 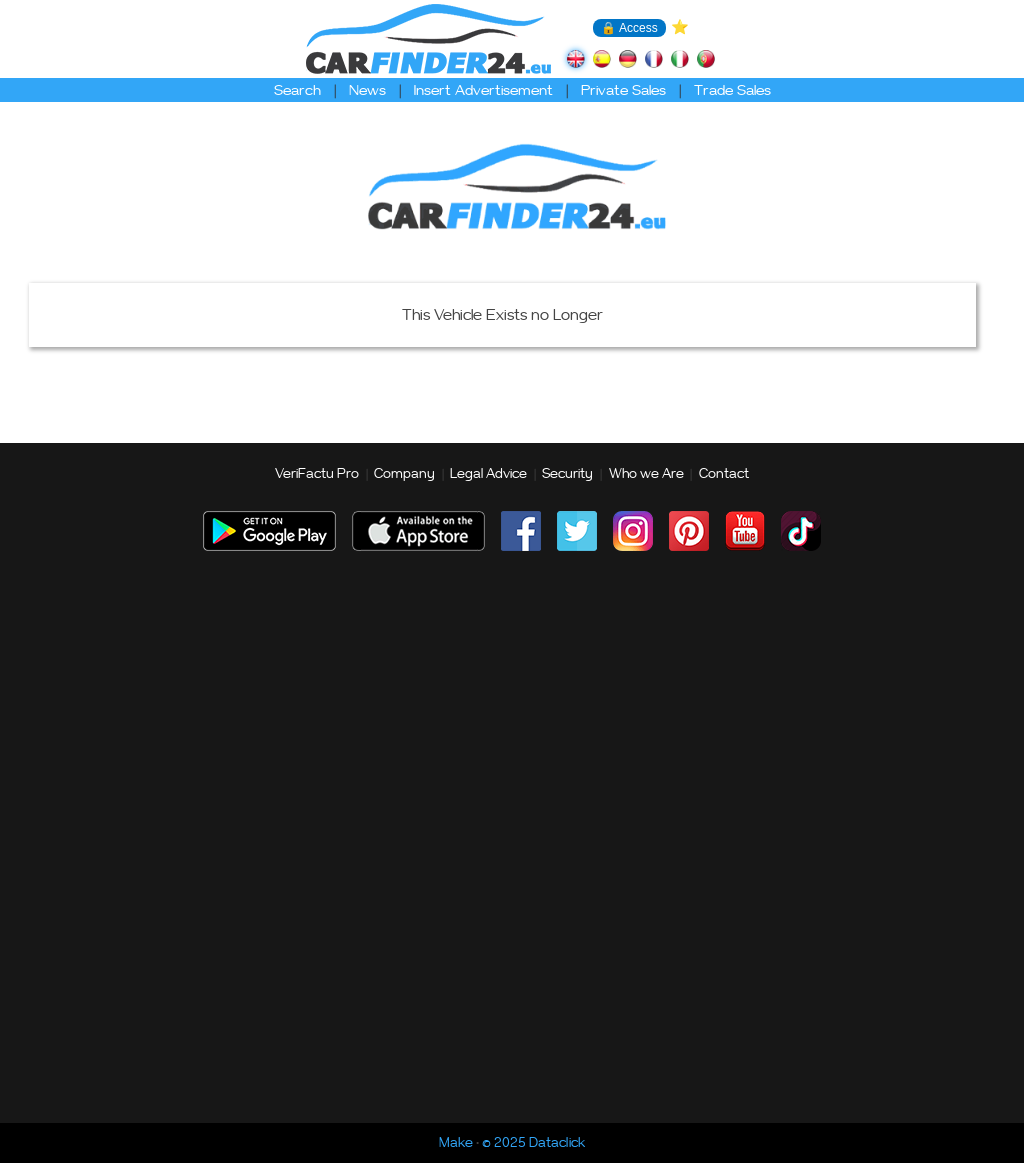 What do you see at coordinates (724, 474) in the screenshot?
I see `Contact` at bounding box center [724, 474].